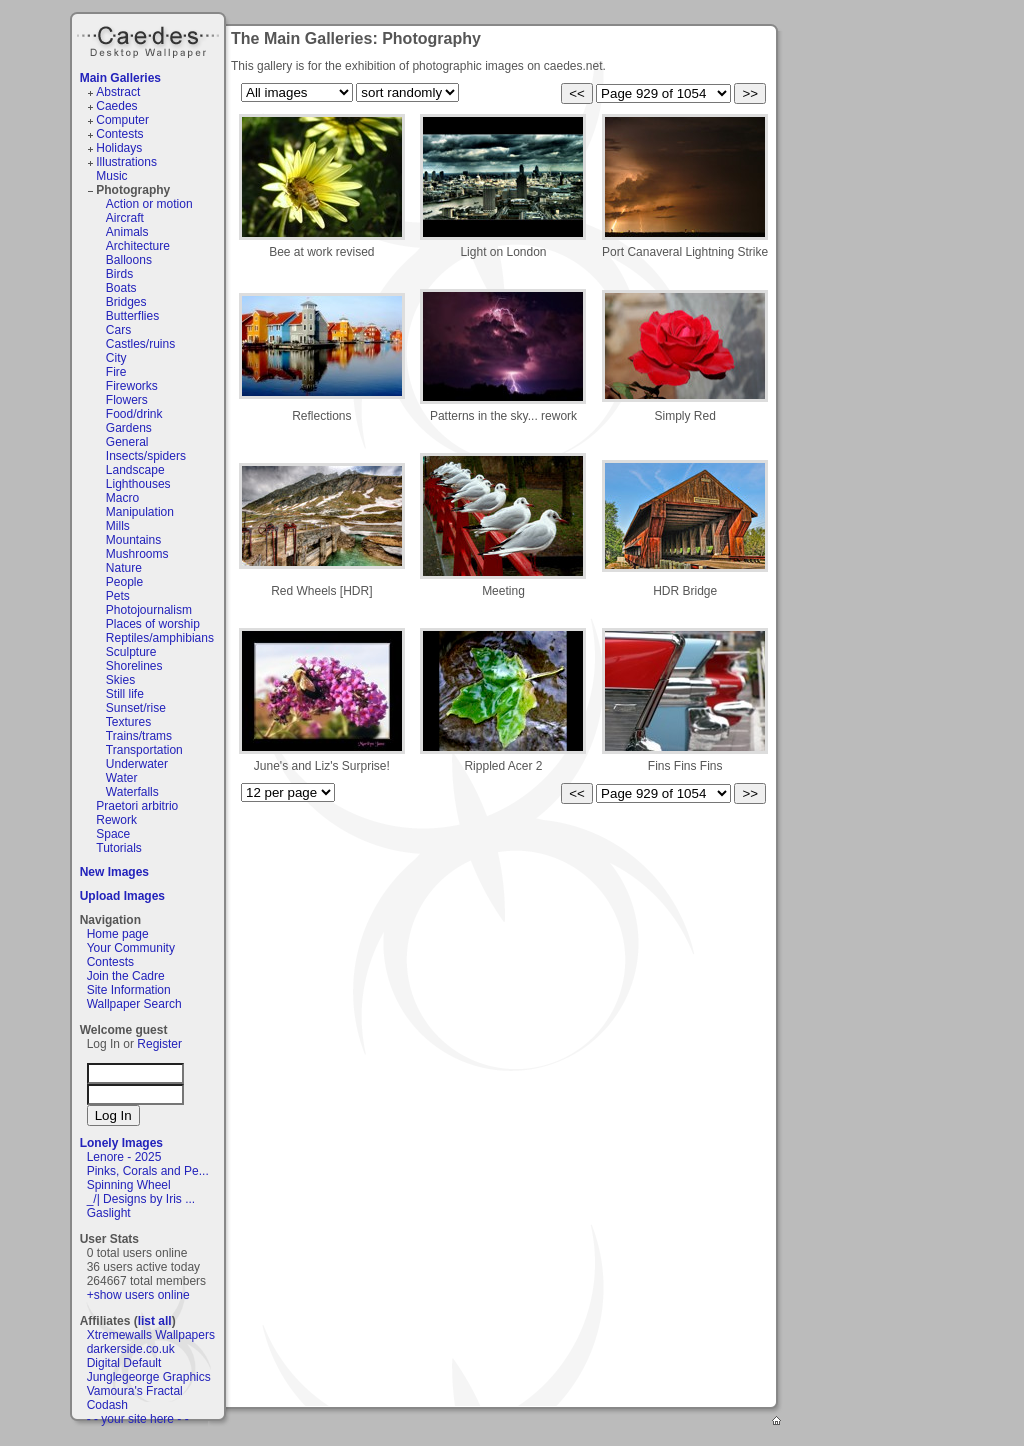 This screenshot has height=1446, width=1024. I want to click on Places of worship, so click(153, 624).